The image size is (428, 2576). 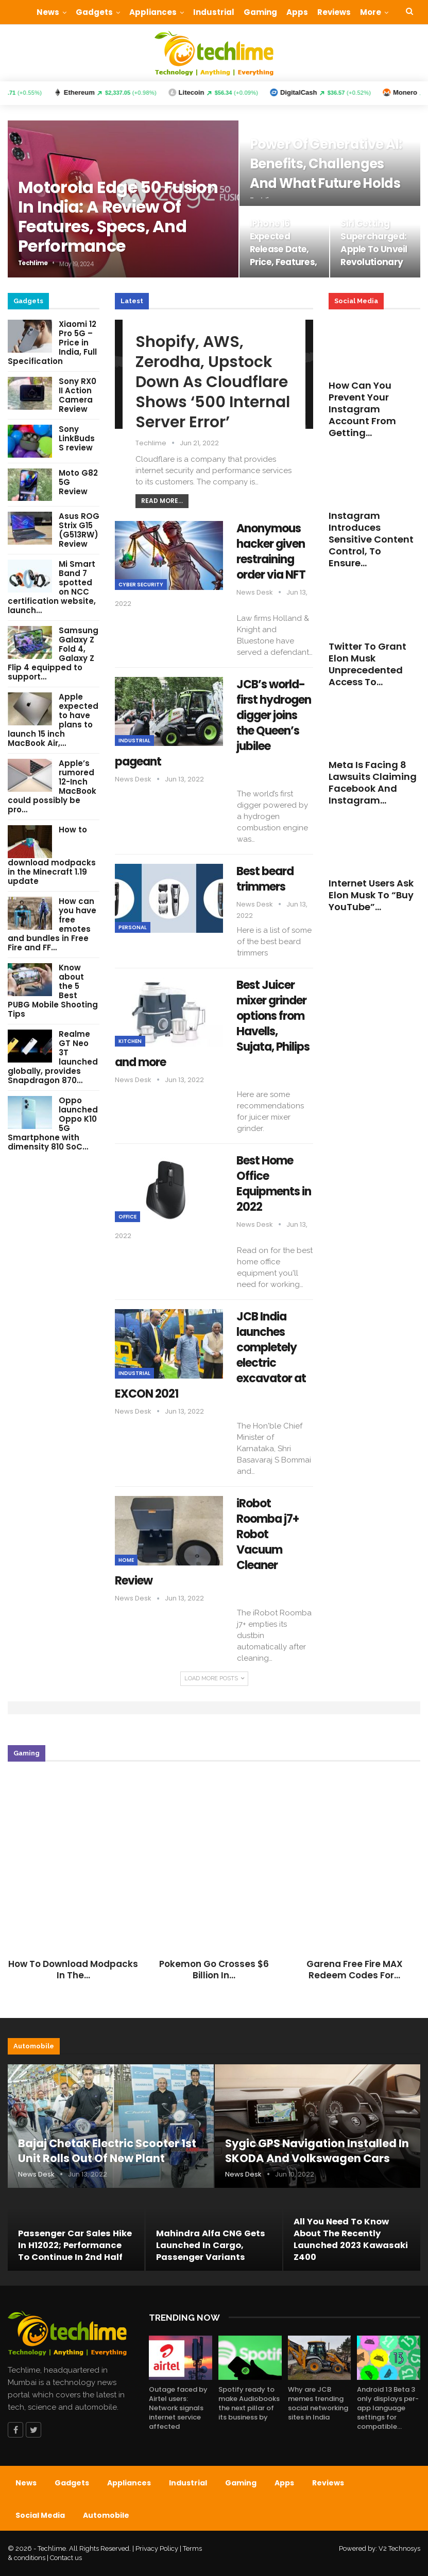 I want to click on Best beard trimmers, so click(x=265, y=879).